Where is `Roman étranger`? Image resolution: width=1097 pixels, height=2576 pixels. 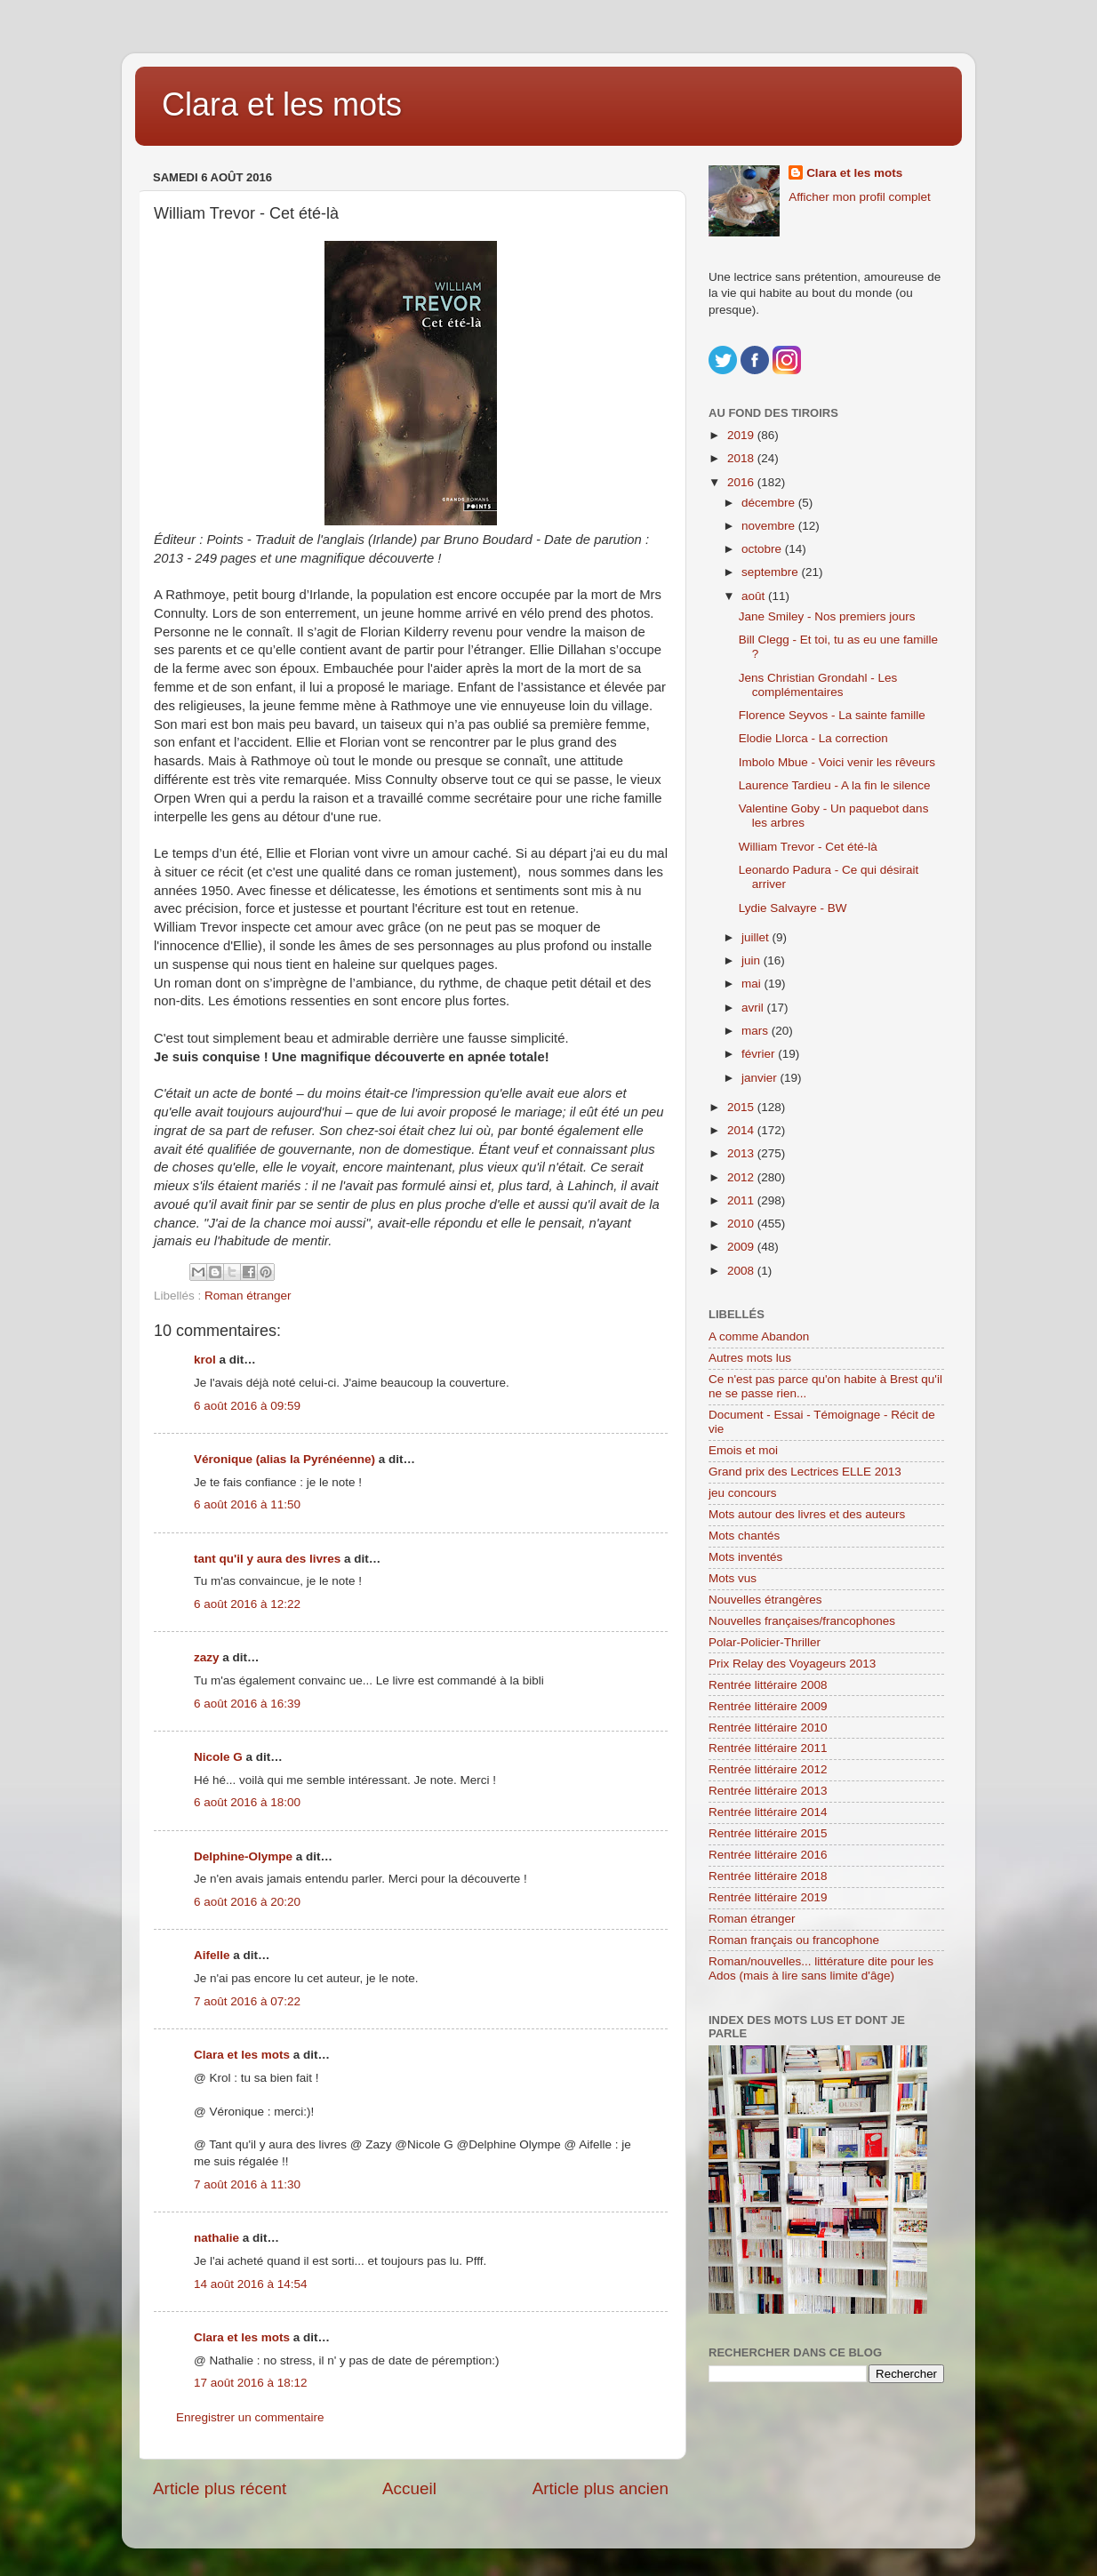
Roman étranger is located at coordinates (248, 1295).